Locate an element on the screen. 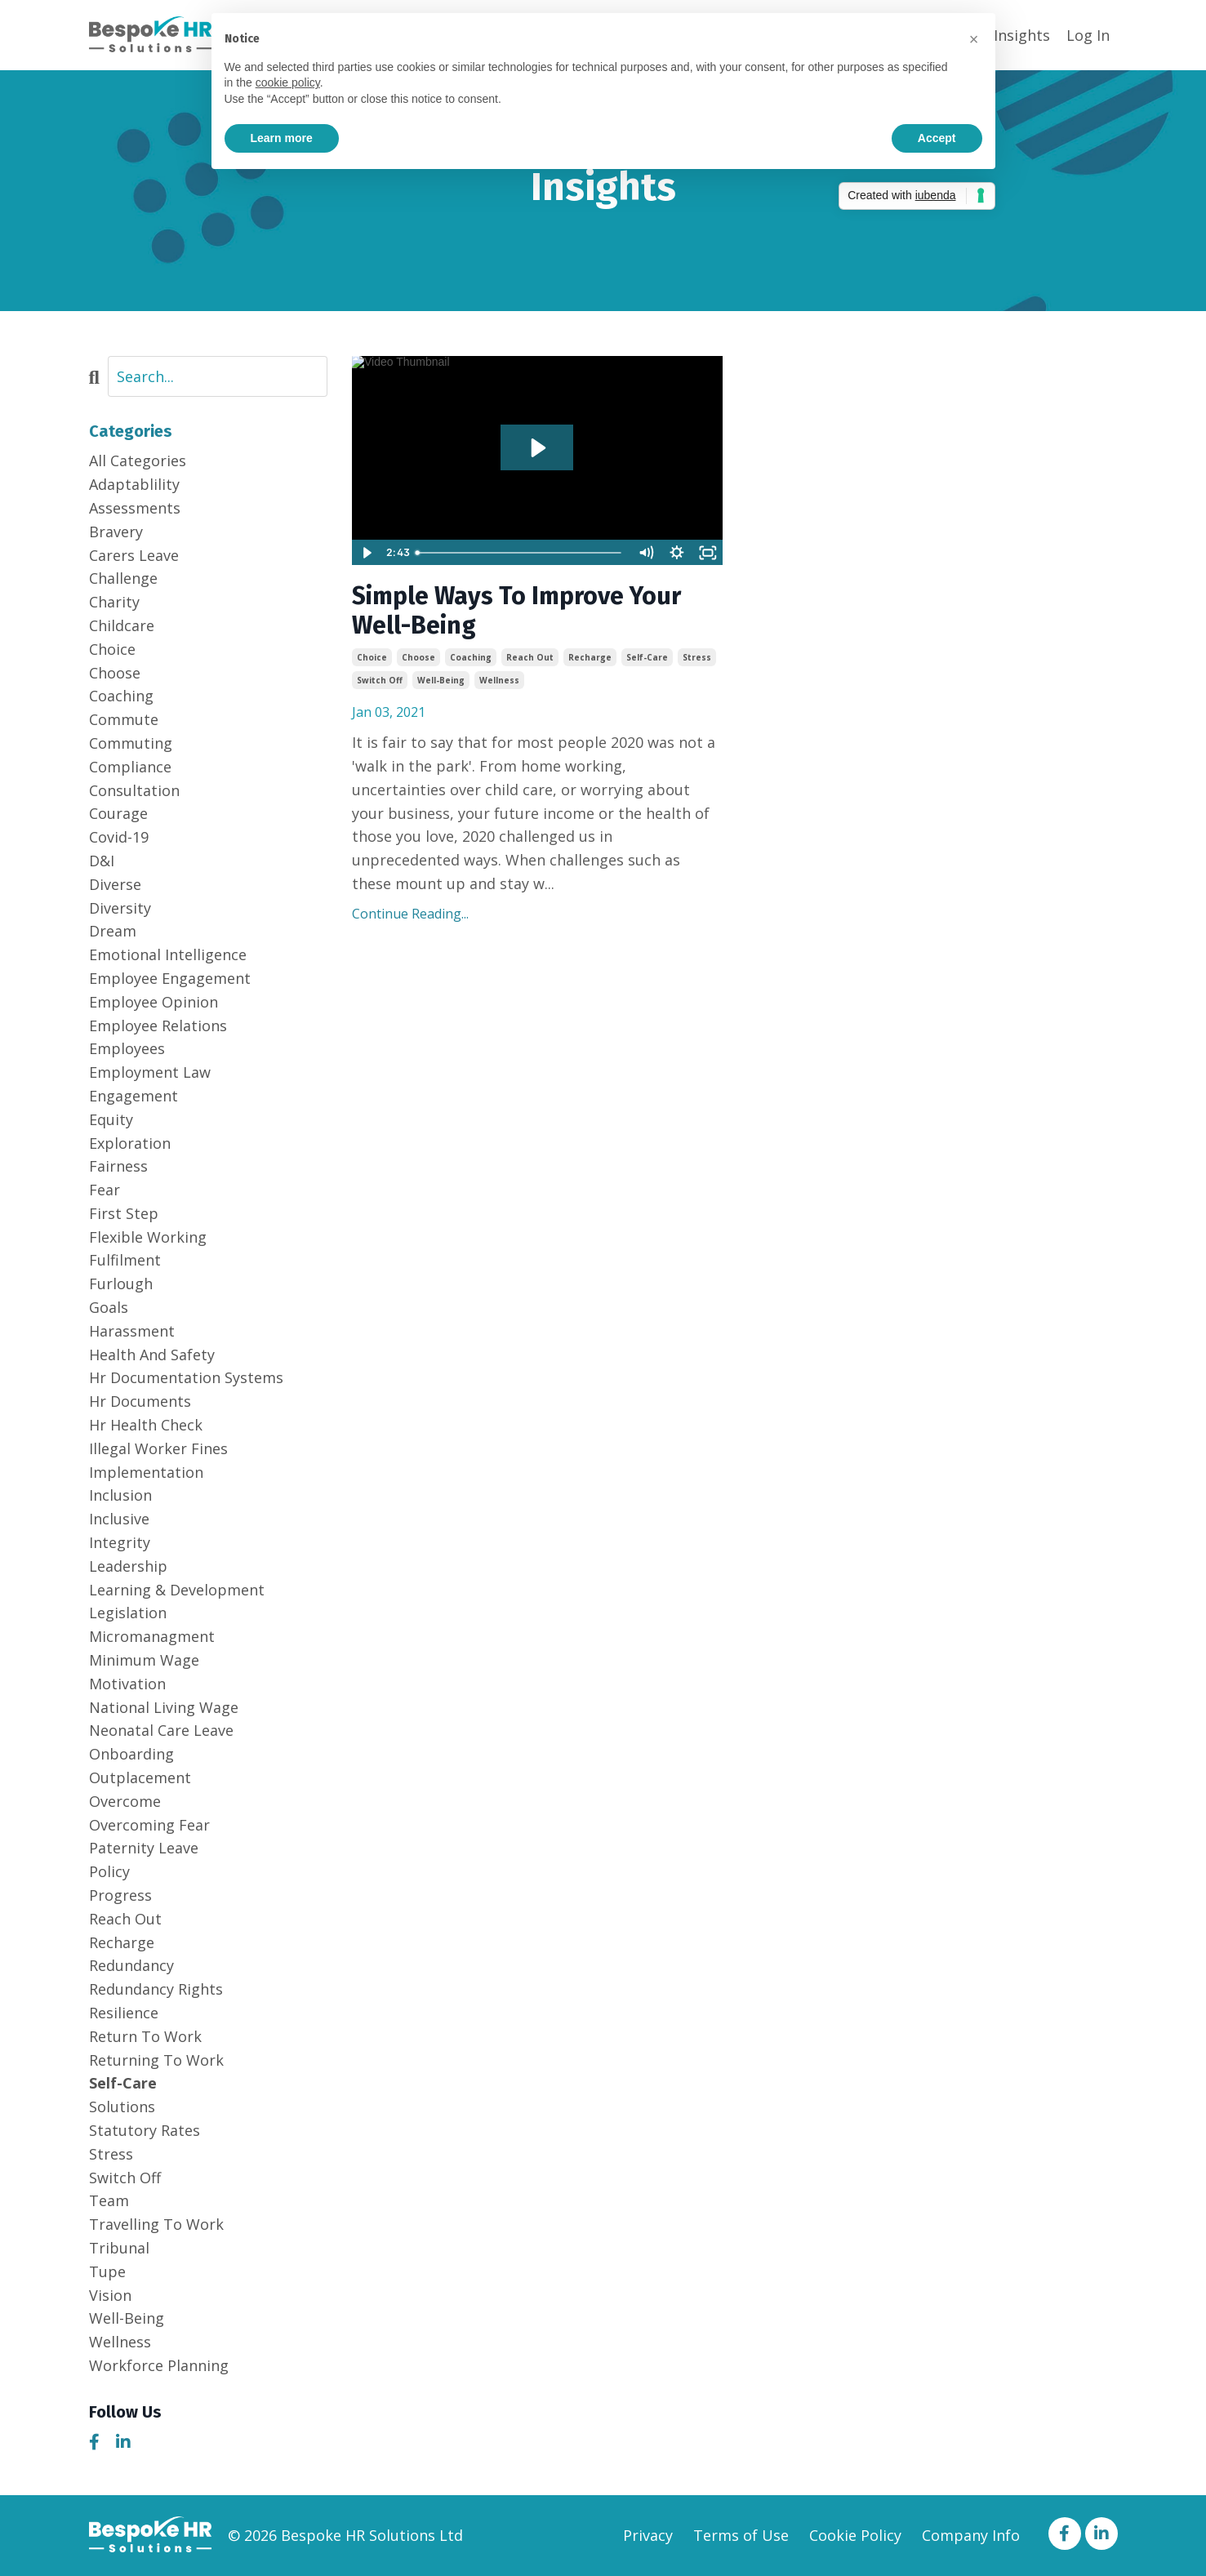  diversity is located at coordinates (120, 908).